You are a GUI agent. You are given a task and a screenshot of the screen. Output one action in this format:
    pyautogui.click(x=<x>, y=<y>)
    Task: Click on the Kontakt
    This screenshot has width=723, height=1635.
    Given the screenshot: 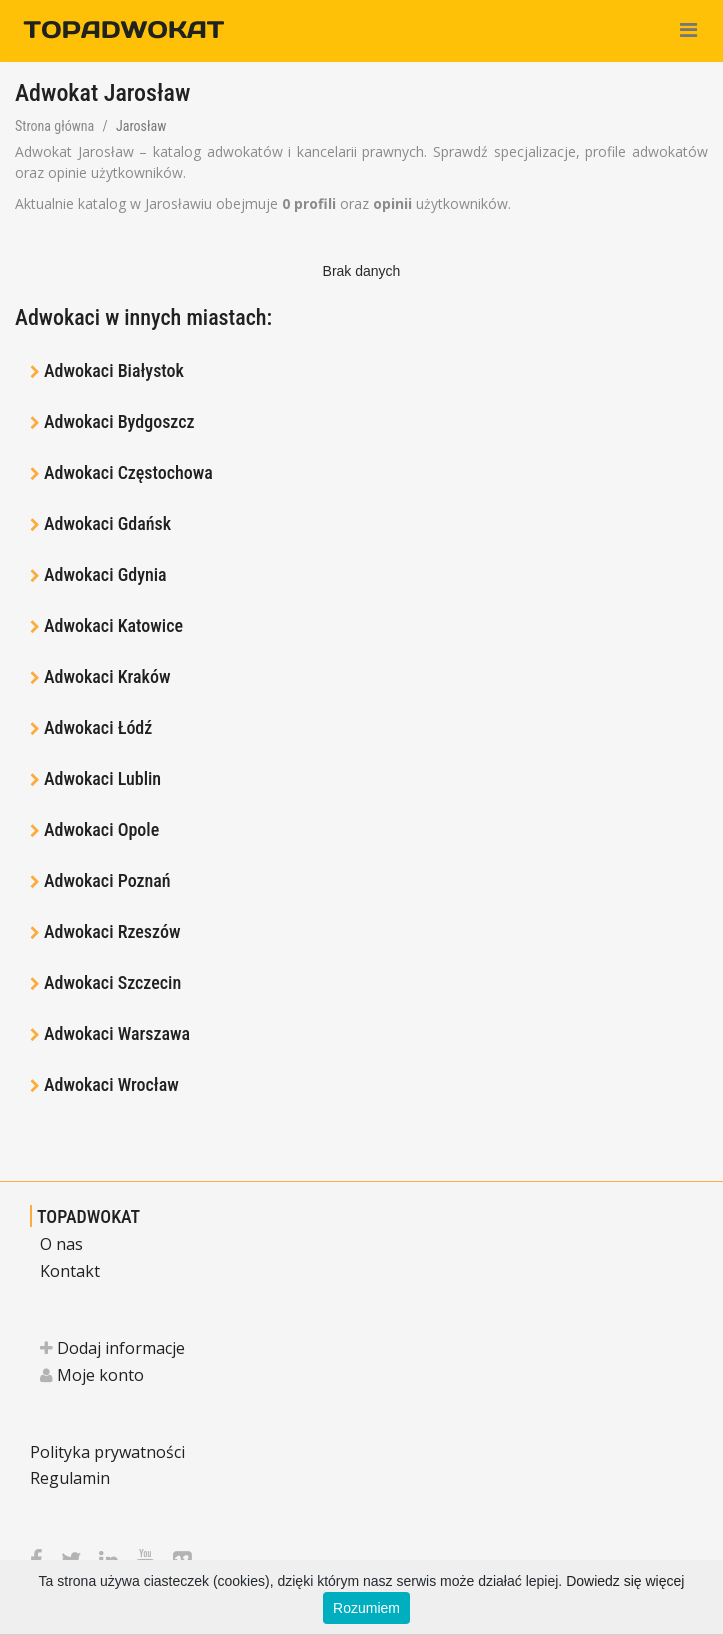 What is the action you would take?
    pyautogui.click(x=70, y=1271)
    